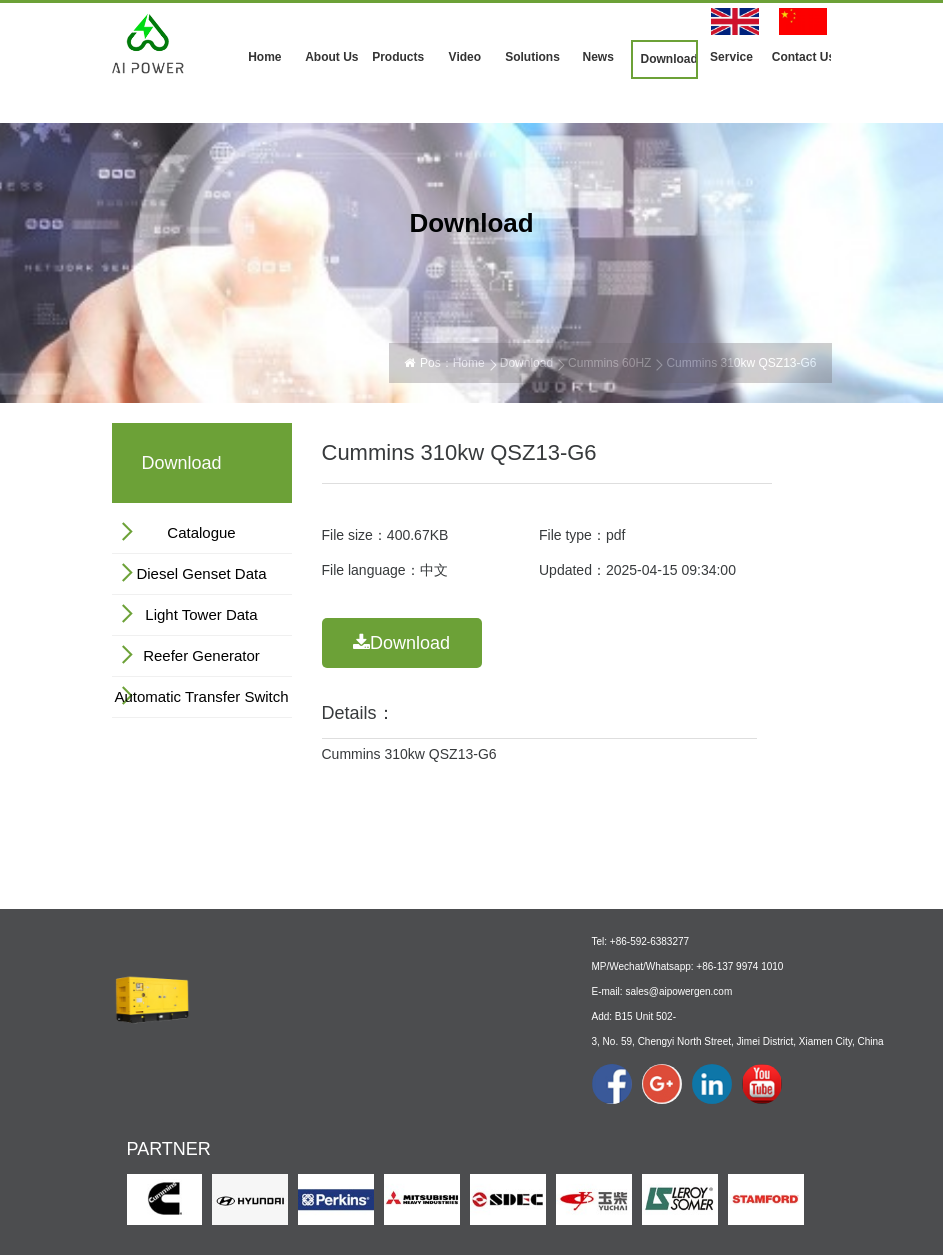 Image resolution: width=943 pixels, height=1255 pixels. What do you see at coordinates (609, 363) in the screenshot?
I see `Cummins 60HZ` at bounding box center [609, 363].